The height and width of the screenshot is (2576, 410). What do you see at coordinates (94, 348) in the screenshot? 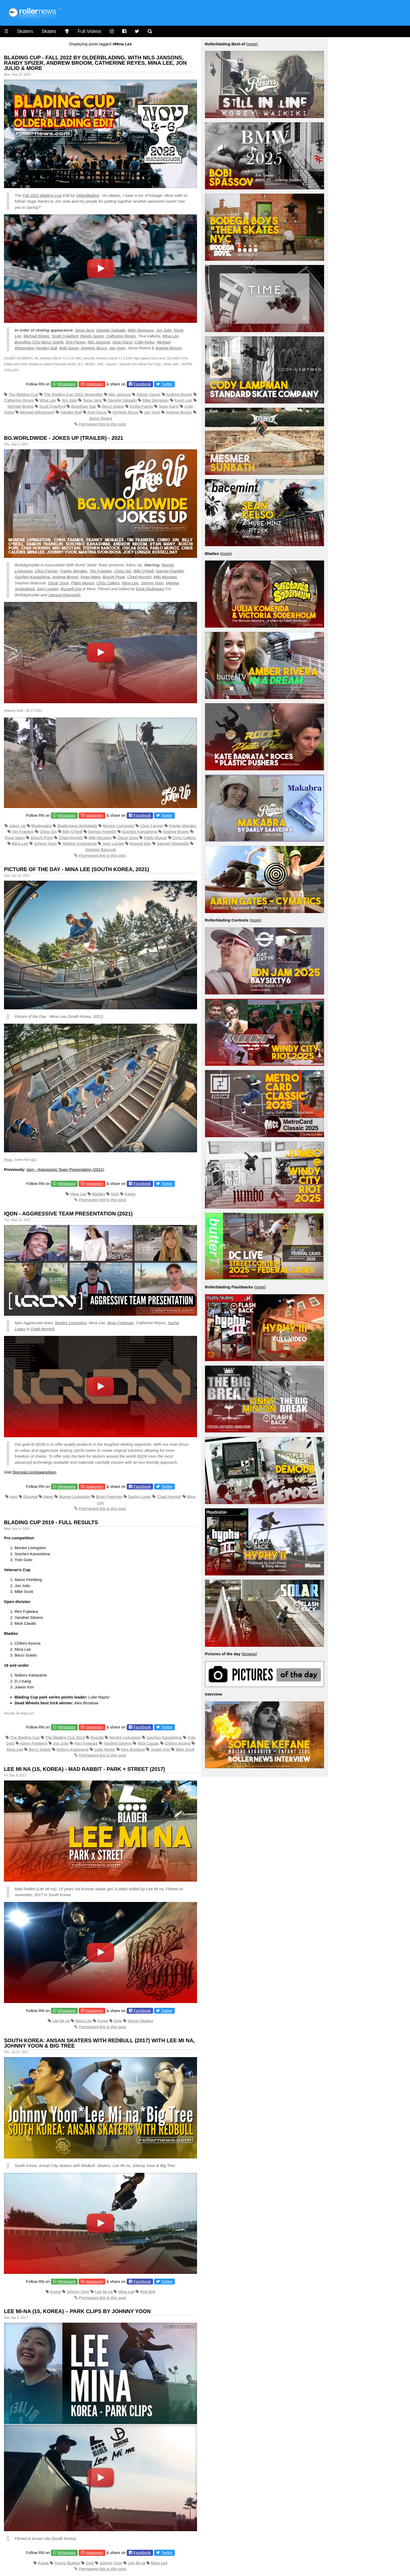
I see `Dominic Bruce` at bounding box center [94, 348].